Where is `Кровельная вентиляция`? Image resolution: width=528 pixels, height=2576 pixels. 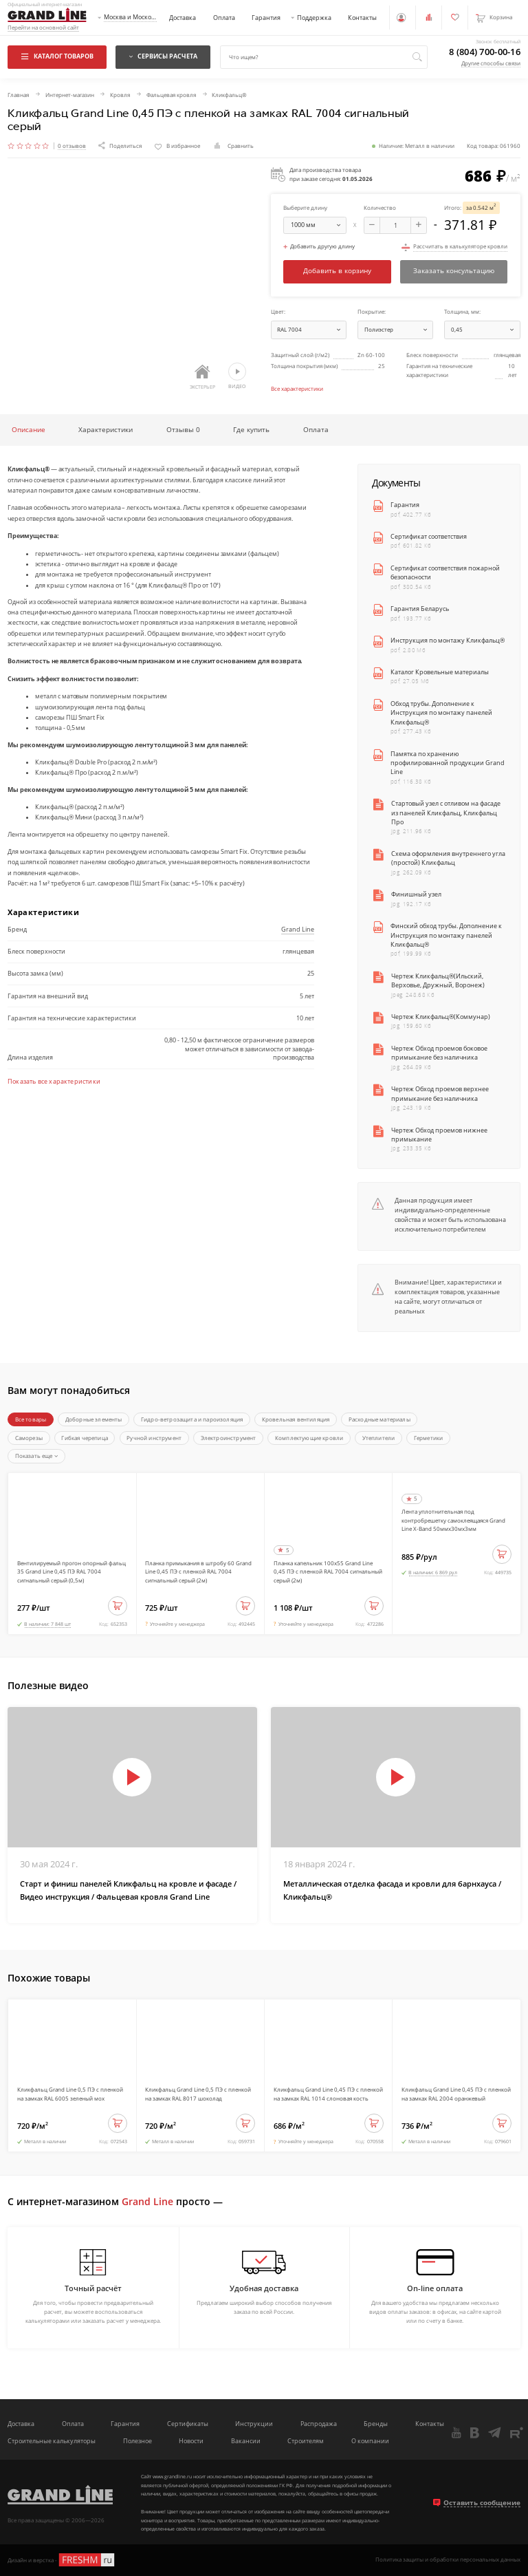
Кровельная вентиляция is located at coordinates (295, 1419).